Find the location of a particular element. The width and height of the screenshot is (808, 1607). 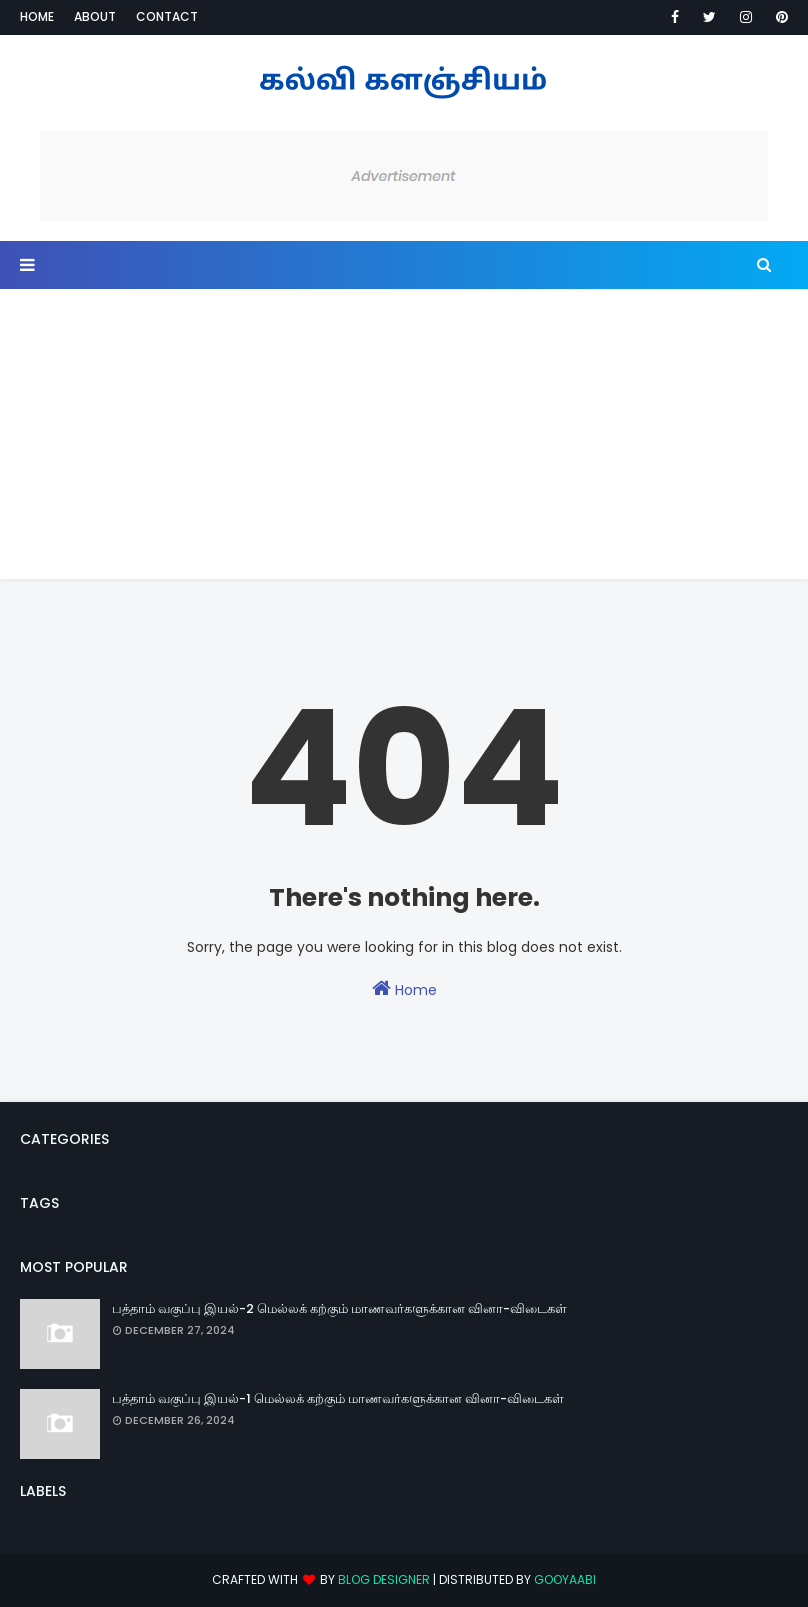

[Advertisement] is located at coordinates (404, 439).